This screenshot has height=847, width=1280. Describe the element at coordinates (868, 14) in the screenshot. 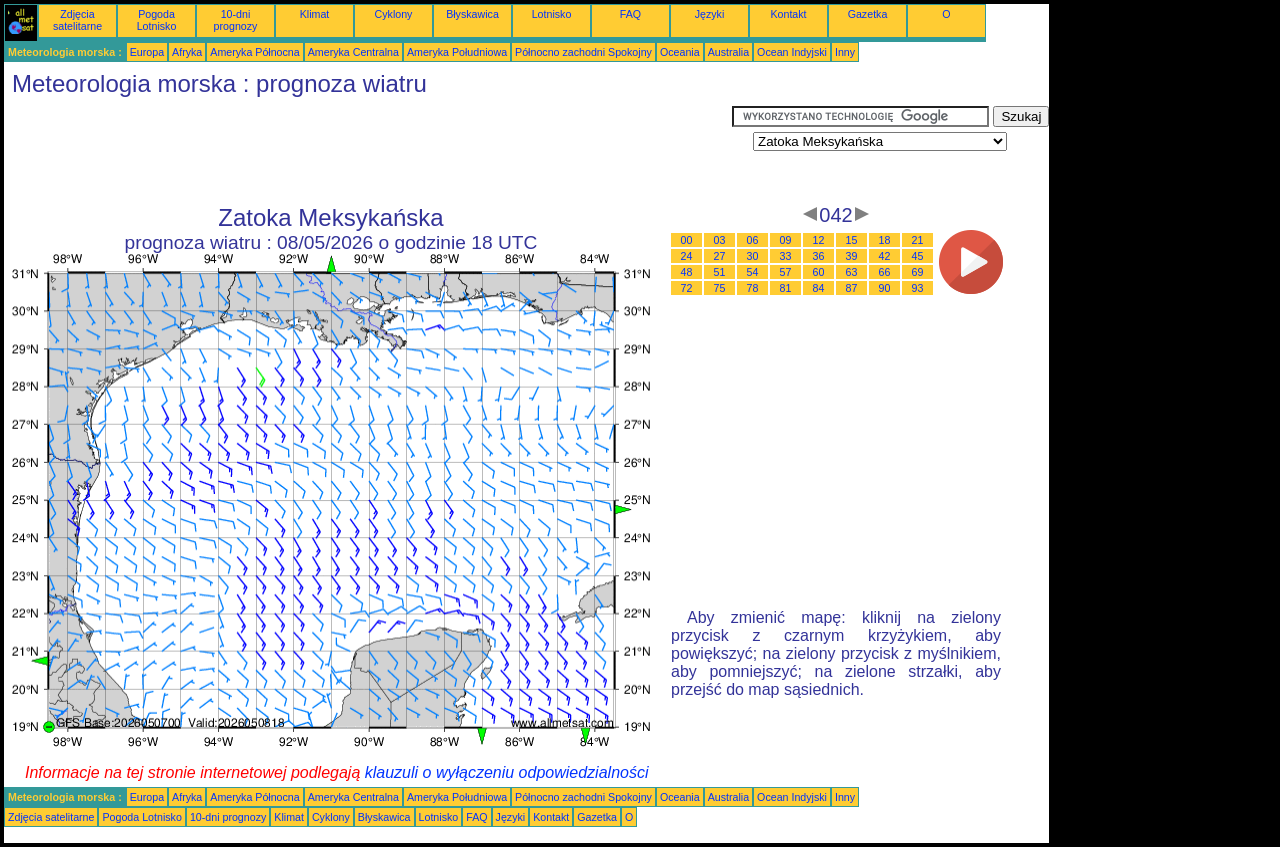

I see `Gazetka` at that location.